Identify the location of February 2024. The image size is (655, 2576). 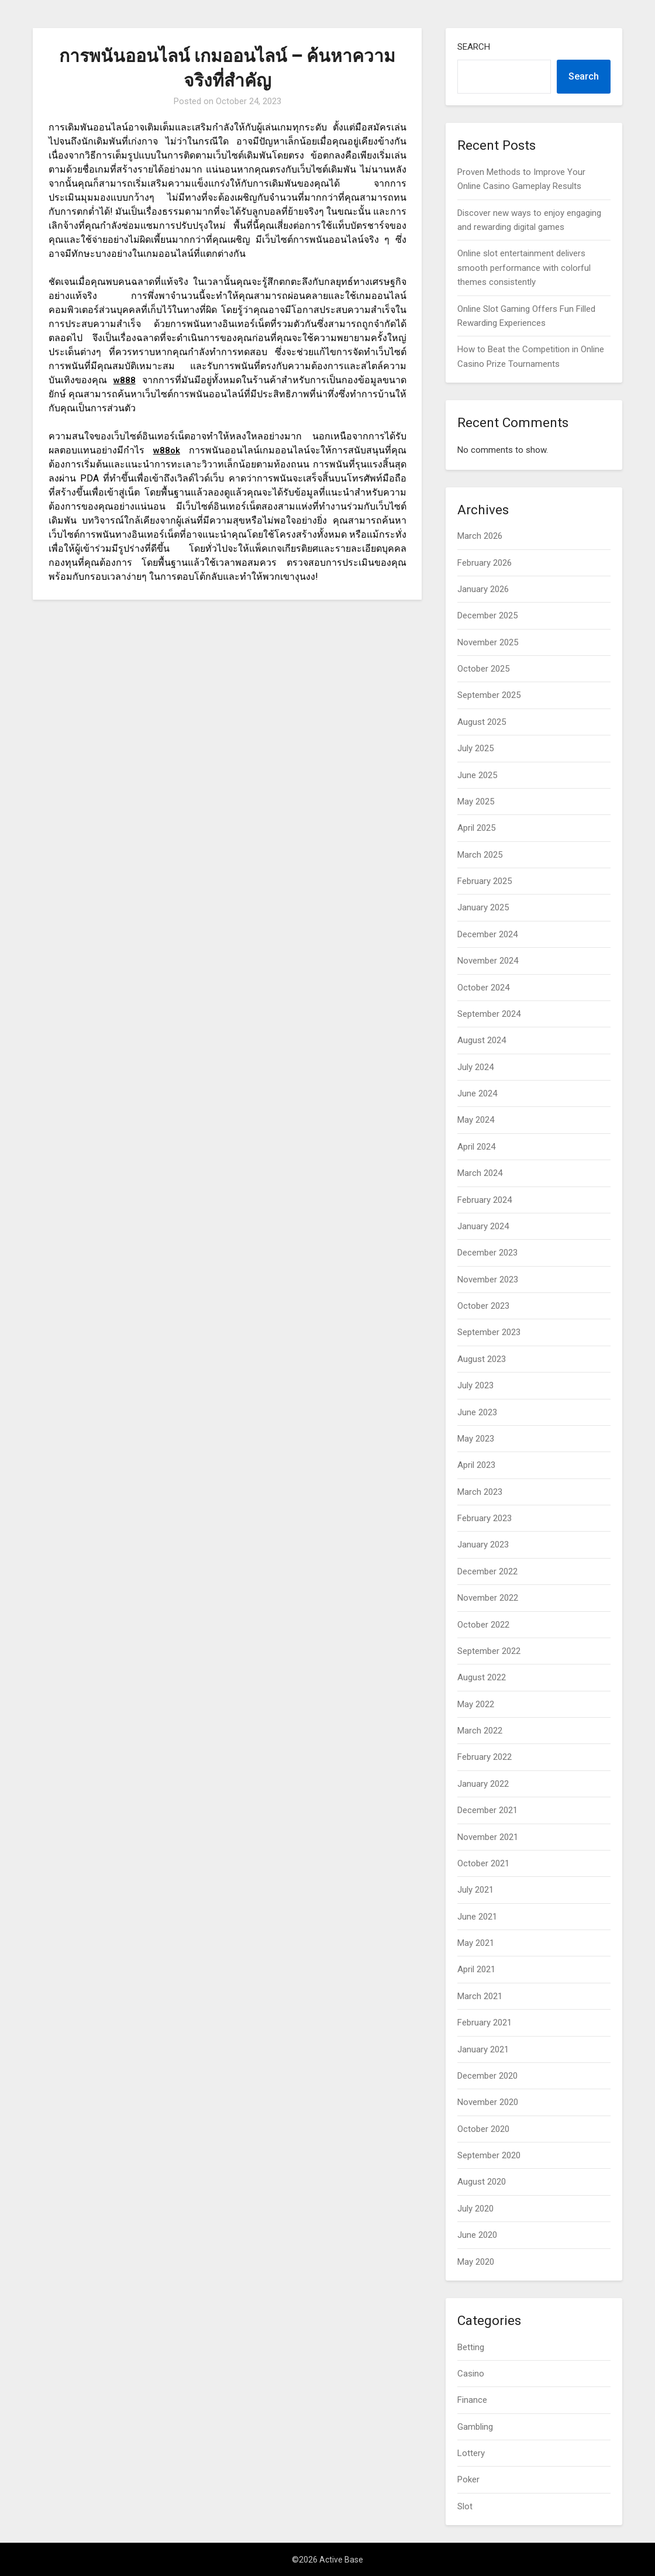
(484, 1200).